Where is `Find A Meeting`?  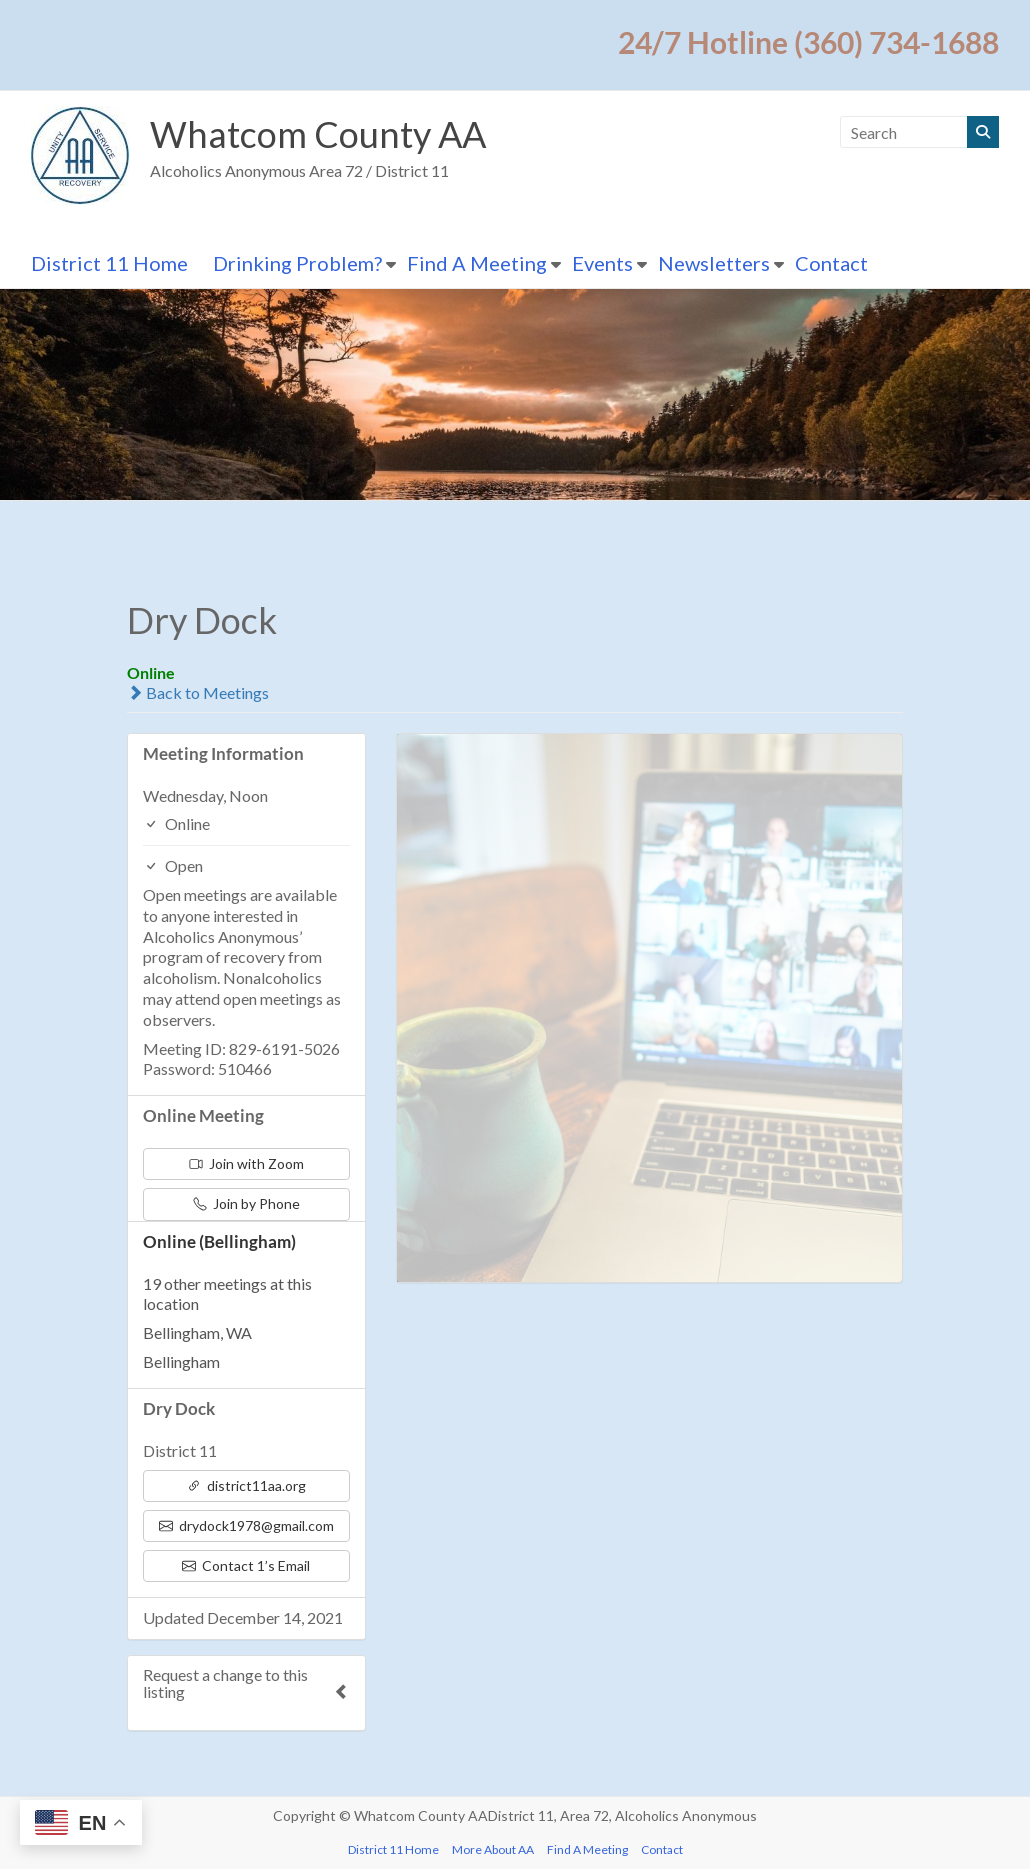 Find A Meeting is located at coordinates (477, 263).